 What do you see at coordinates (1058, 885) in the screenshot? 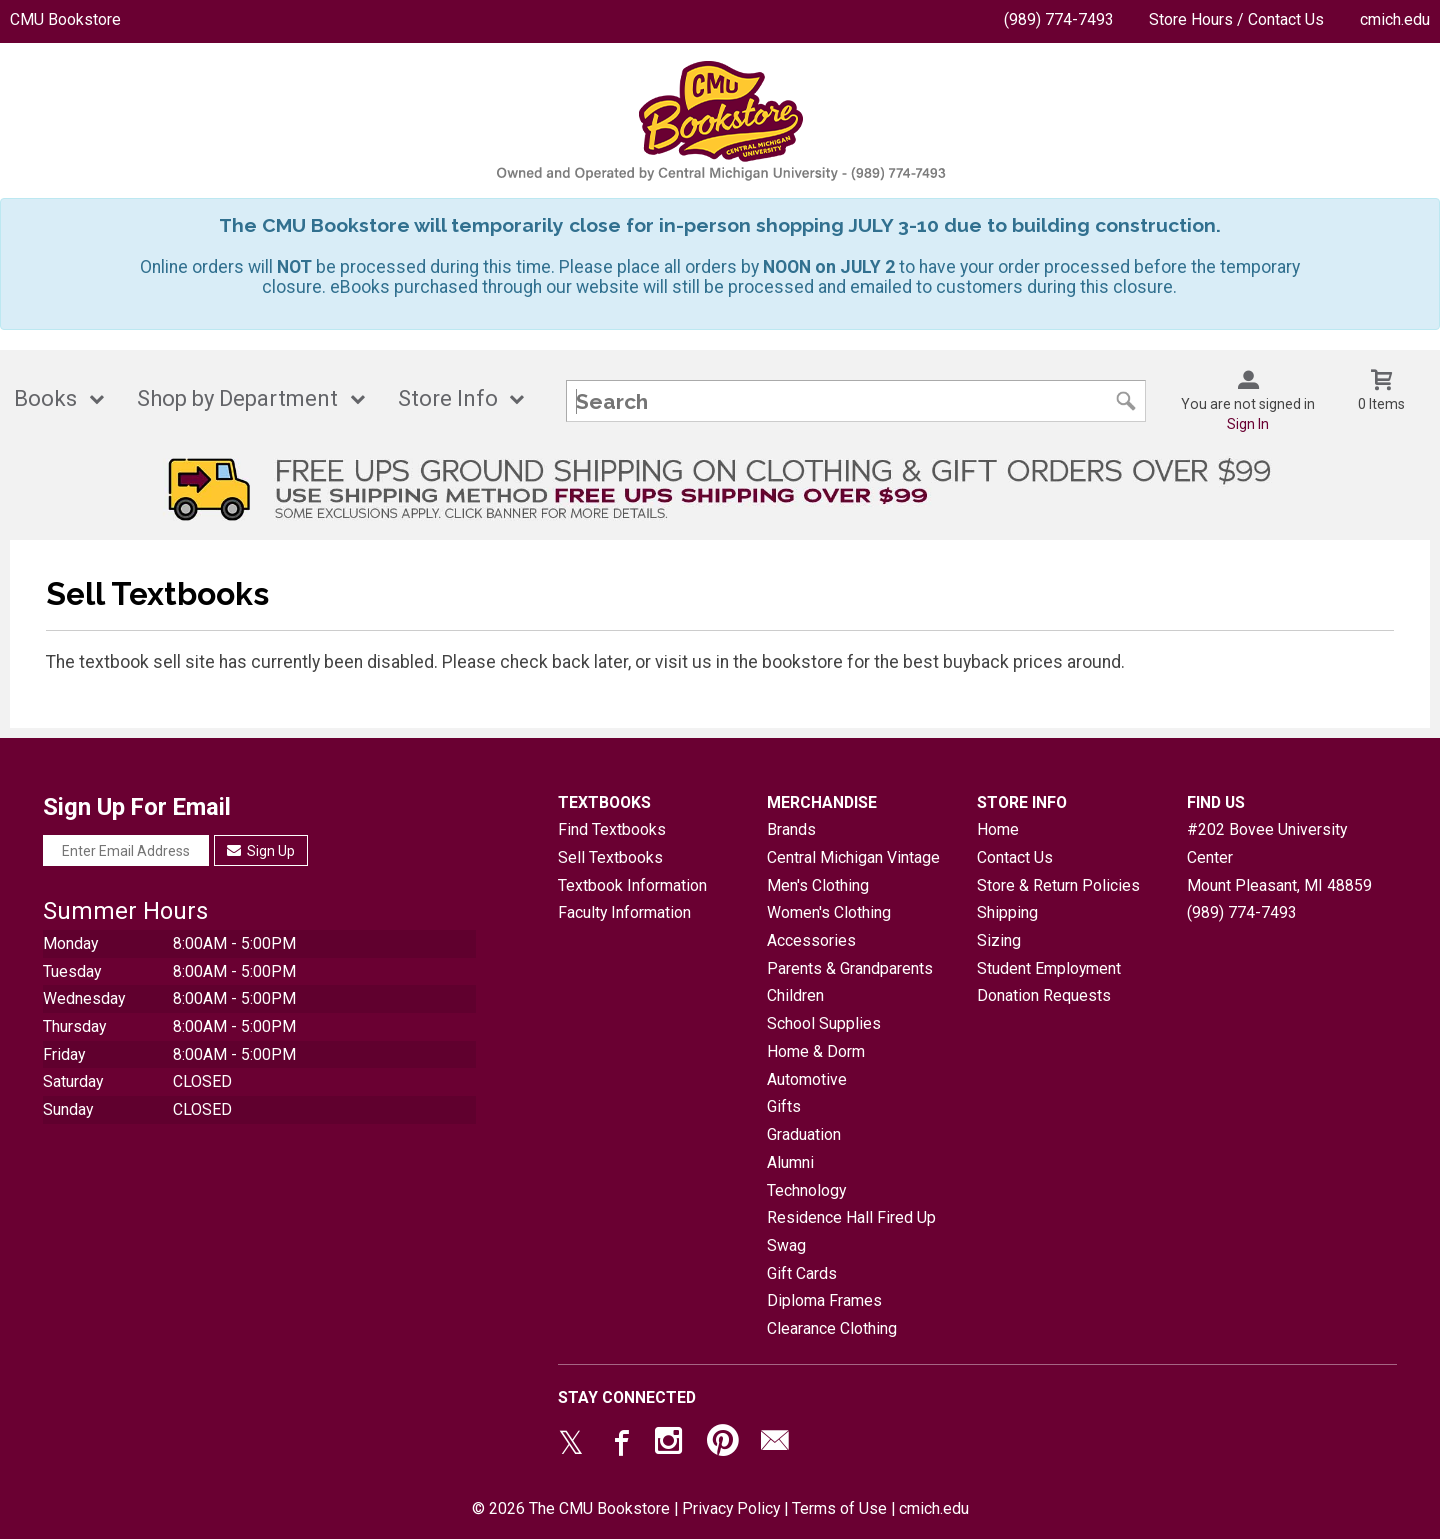
I see `Store & Return Policies` at bounding box center [1058, 885].